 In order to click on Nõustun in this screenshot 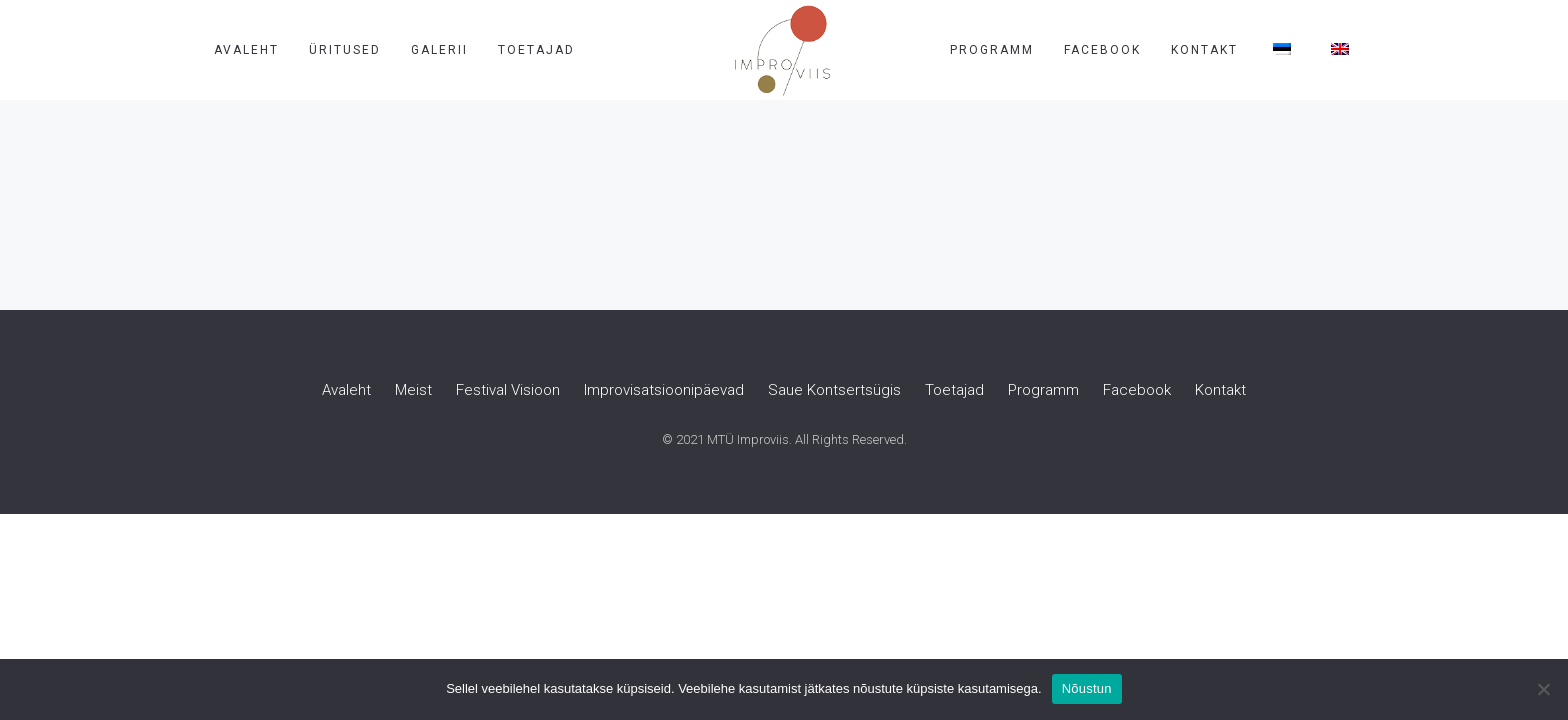, I will do `click(1087, 688)`.